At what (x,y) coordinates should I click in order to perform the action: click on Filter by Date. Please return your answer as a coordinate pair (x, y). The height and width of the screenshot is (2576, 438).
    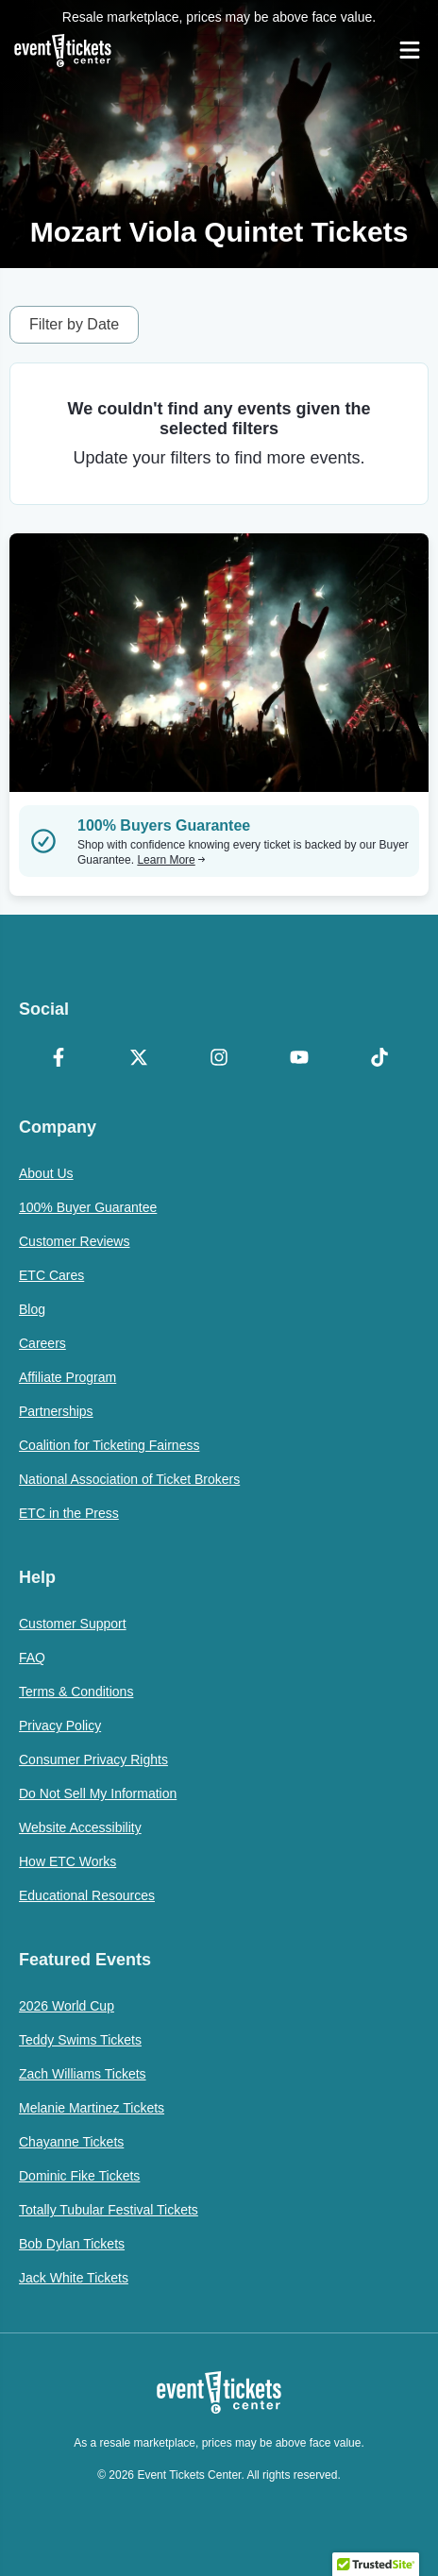
    Looking at the image, I should click on (74, 324).